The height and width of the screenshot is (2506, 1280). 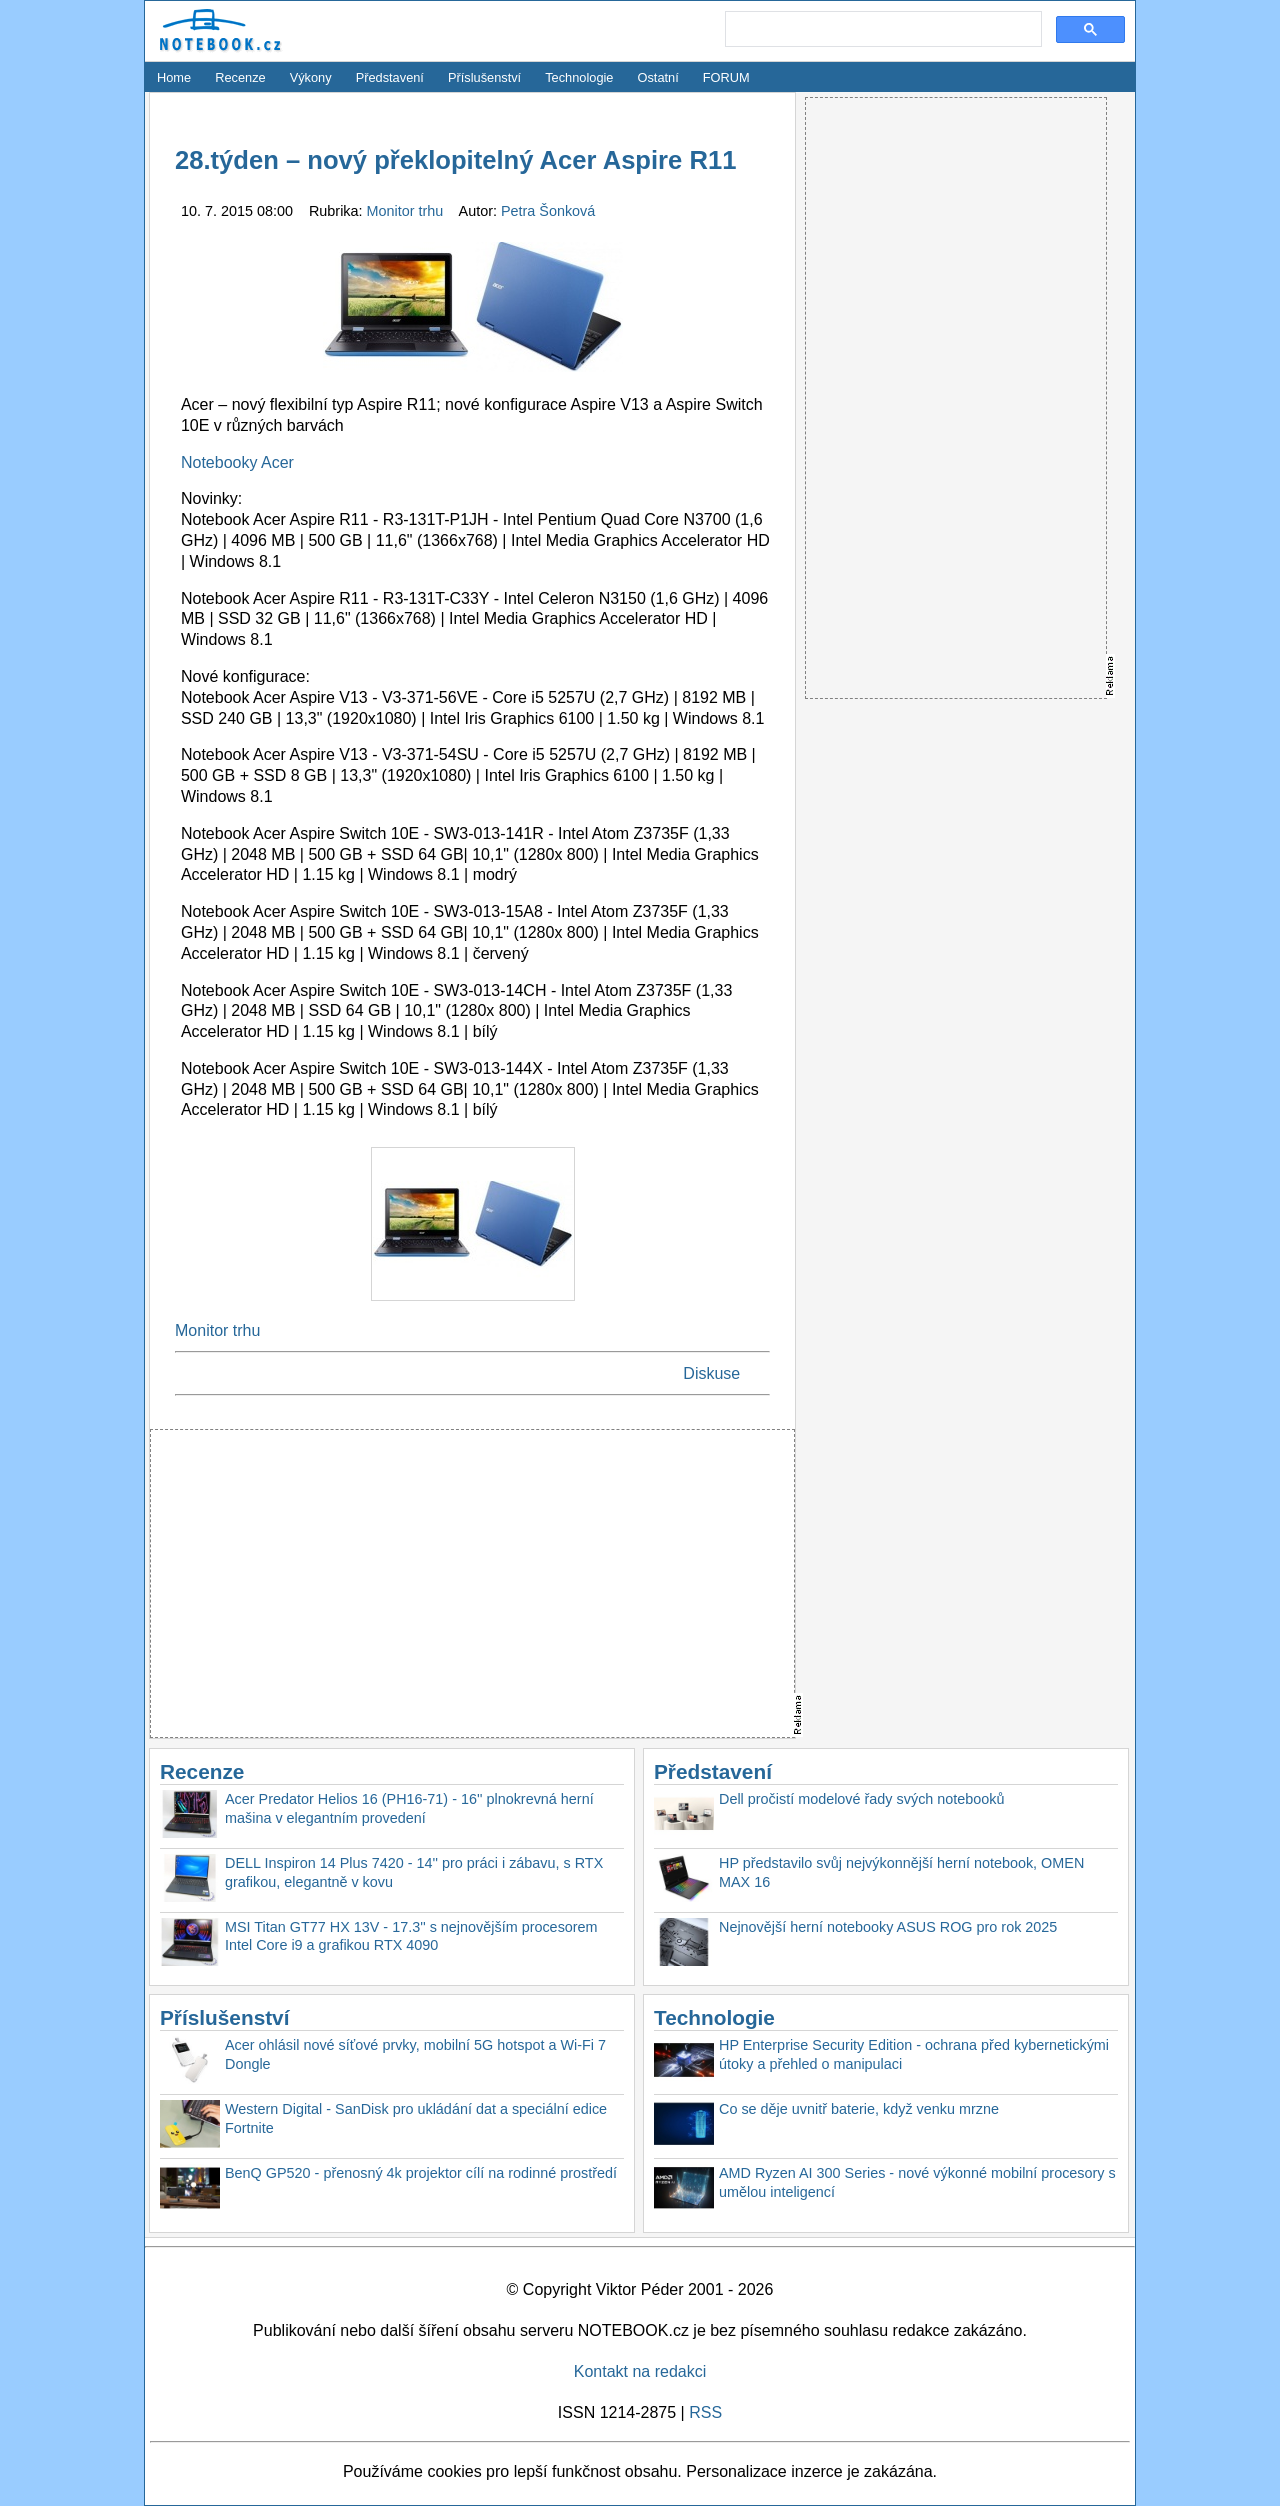 I want to click on HP představilo svůj nejvýkonnější herní notebook, OMEN MAX 16, so click(x=901, y=1872).